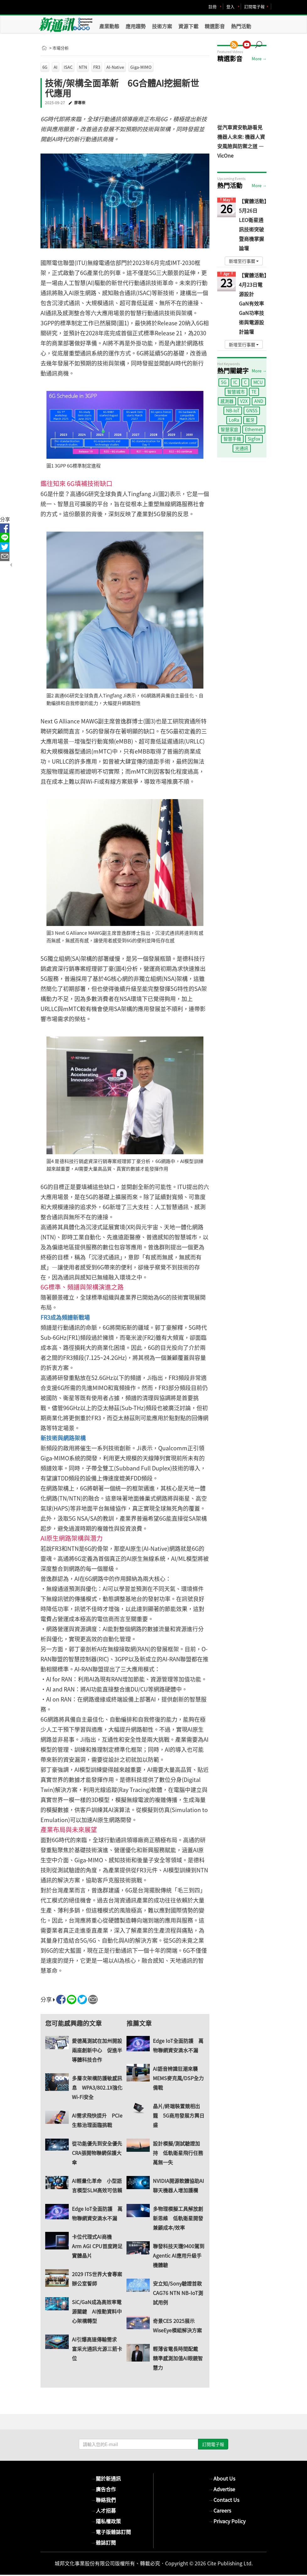 The width and height of the screenshot is (307, 2576). What do you see at coordinates (212, 6) in the screenshot?
I see `註冊` at bounding box center [212, 6].